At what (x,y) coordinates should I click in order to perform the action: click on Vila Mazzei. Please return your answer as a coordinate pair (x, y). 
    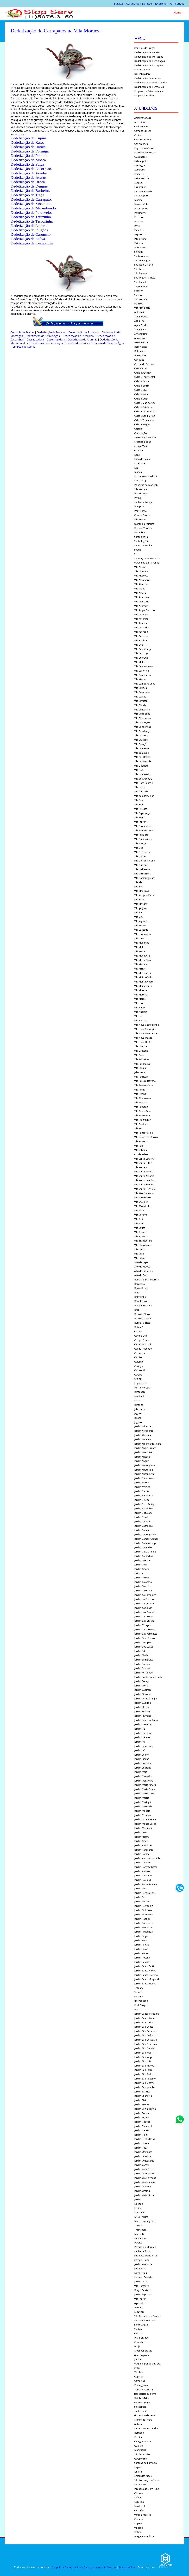
    Looking at the image, I should click on (140, 679).